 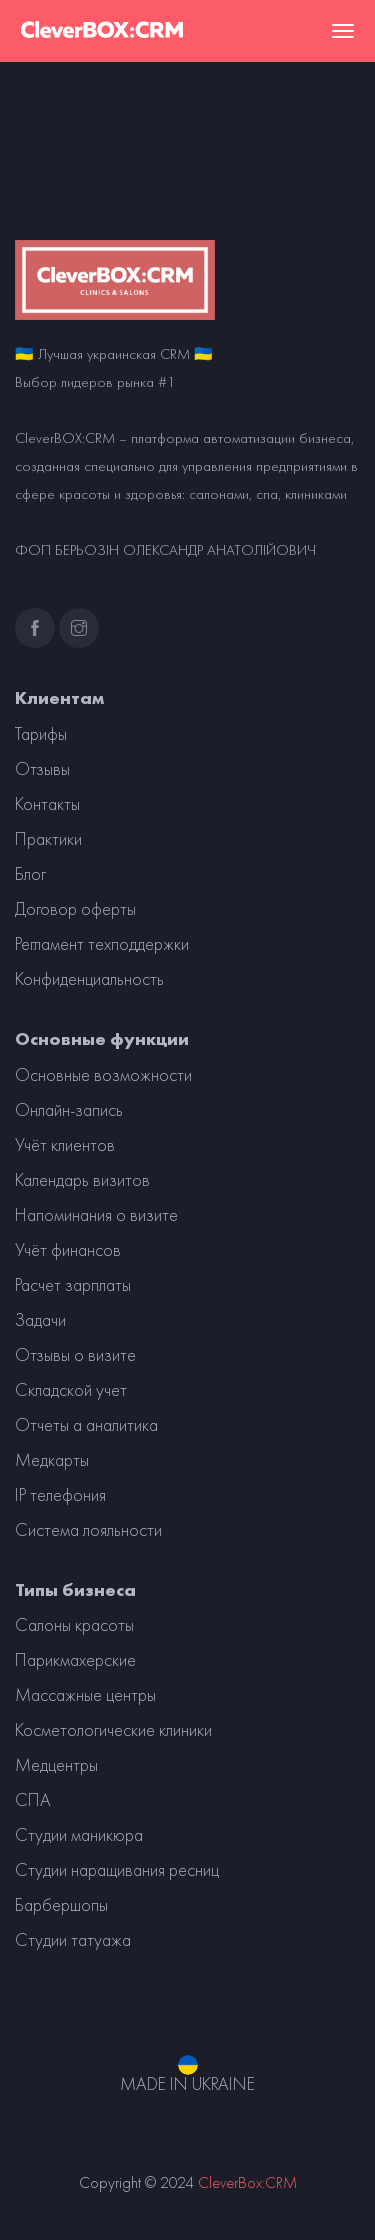 What do you see at coordinates (41, 734) in the screenshot?
I see `Тарифы` at bounding box center [41, 734].